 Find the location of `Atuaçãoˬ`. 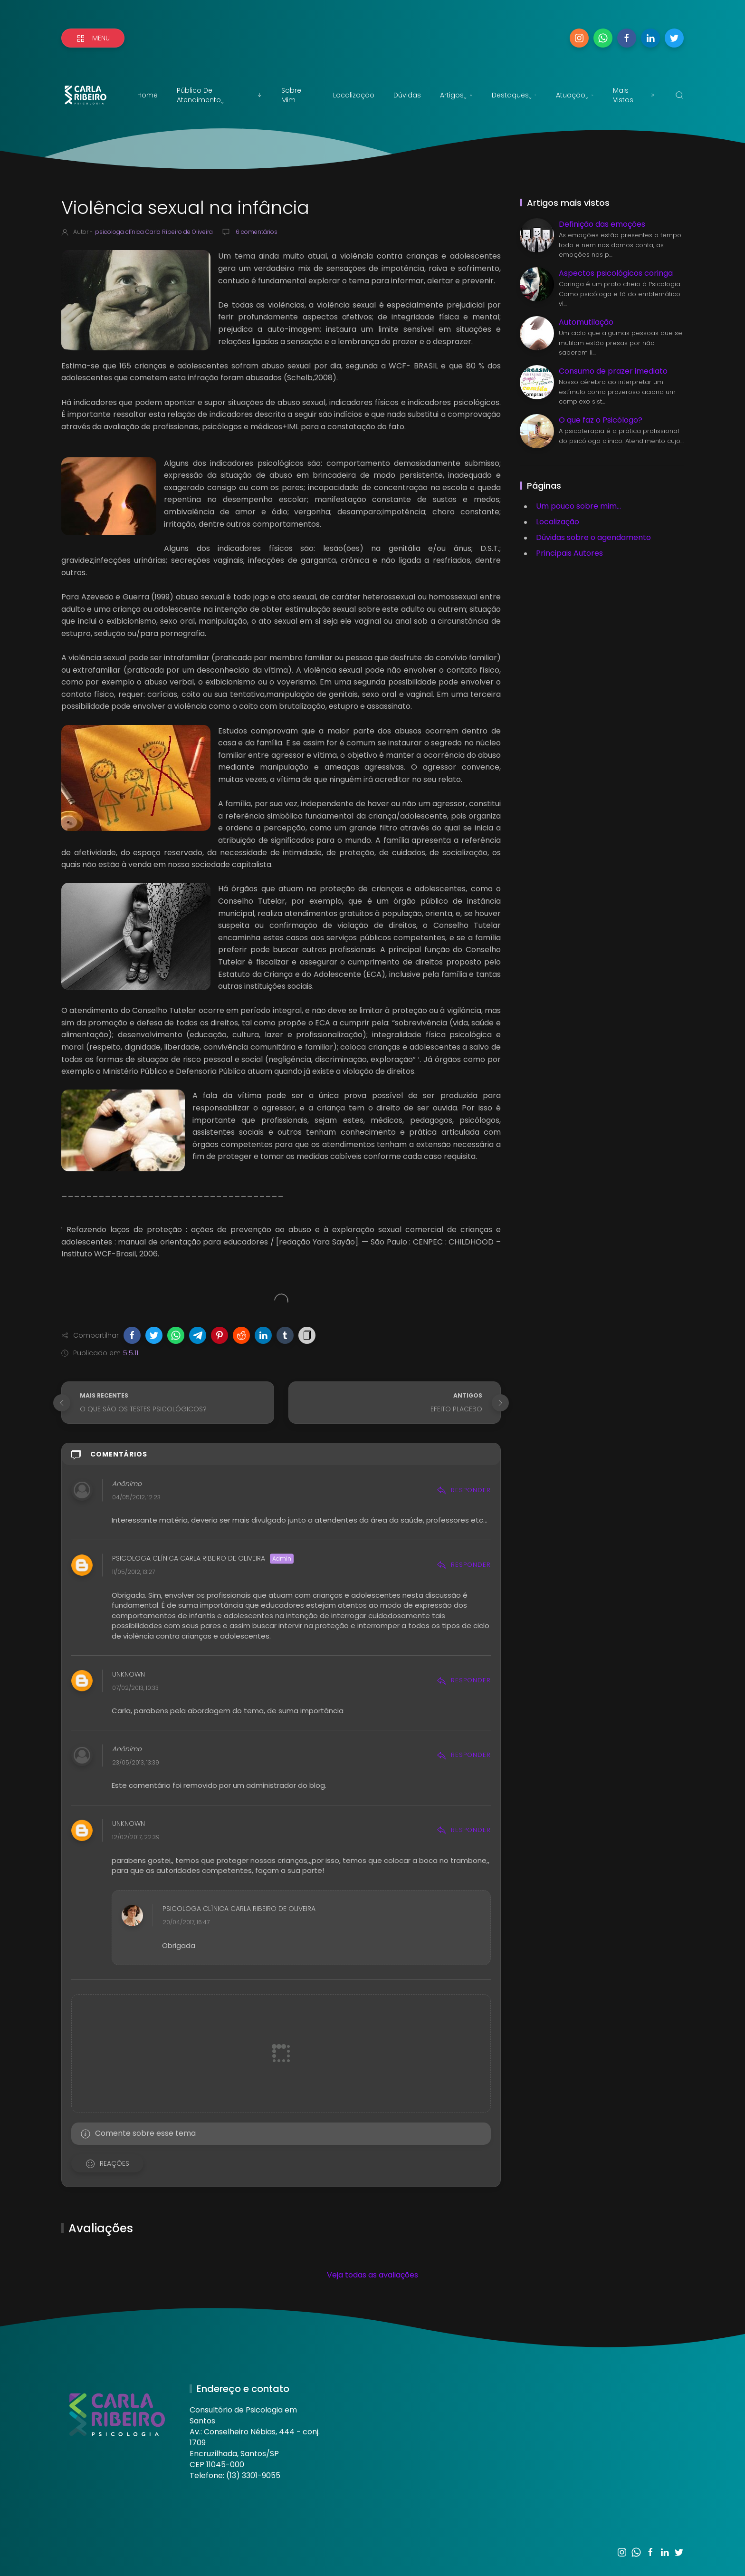

Atuaçãoˬ is located at coordinates (575, 95).